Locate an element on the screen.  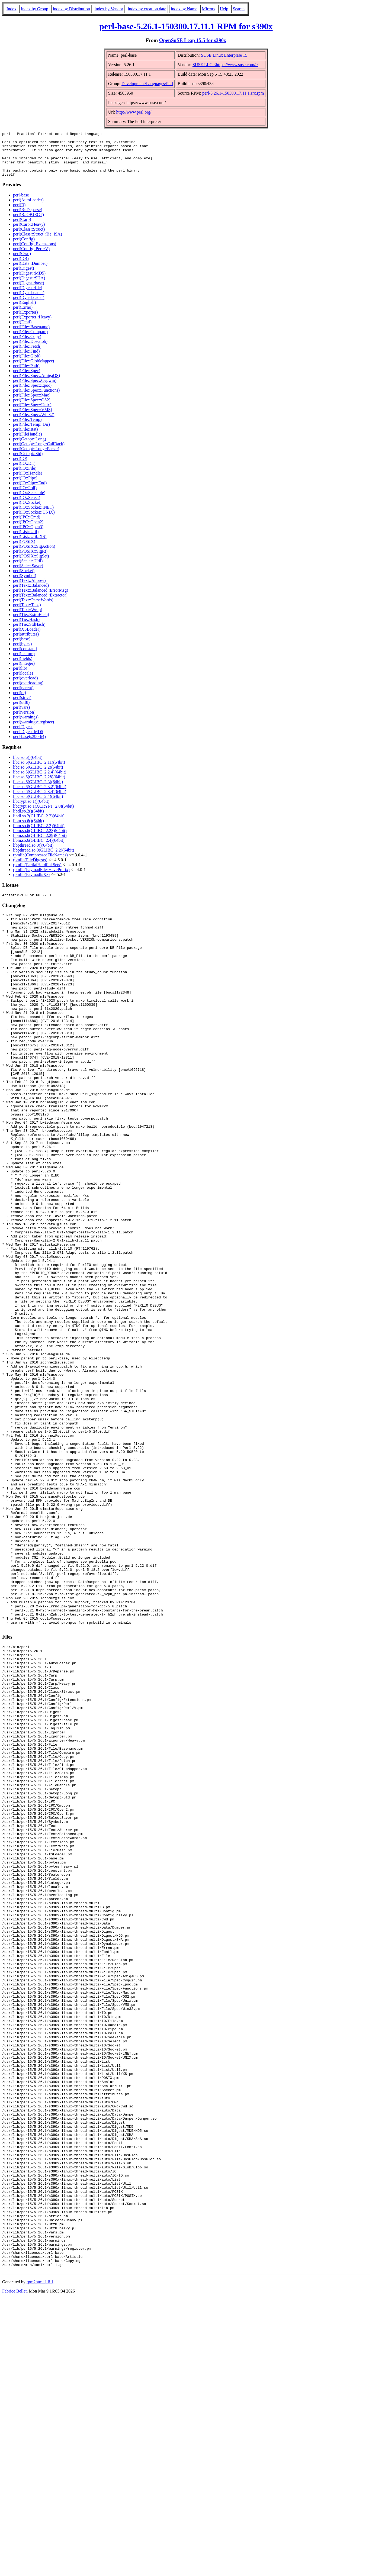
perl(feature) is located at coordinates (24, 662).